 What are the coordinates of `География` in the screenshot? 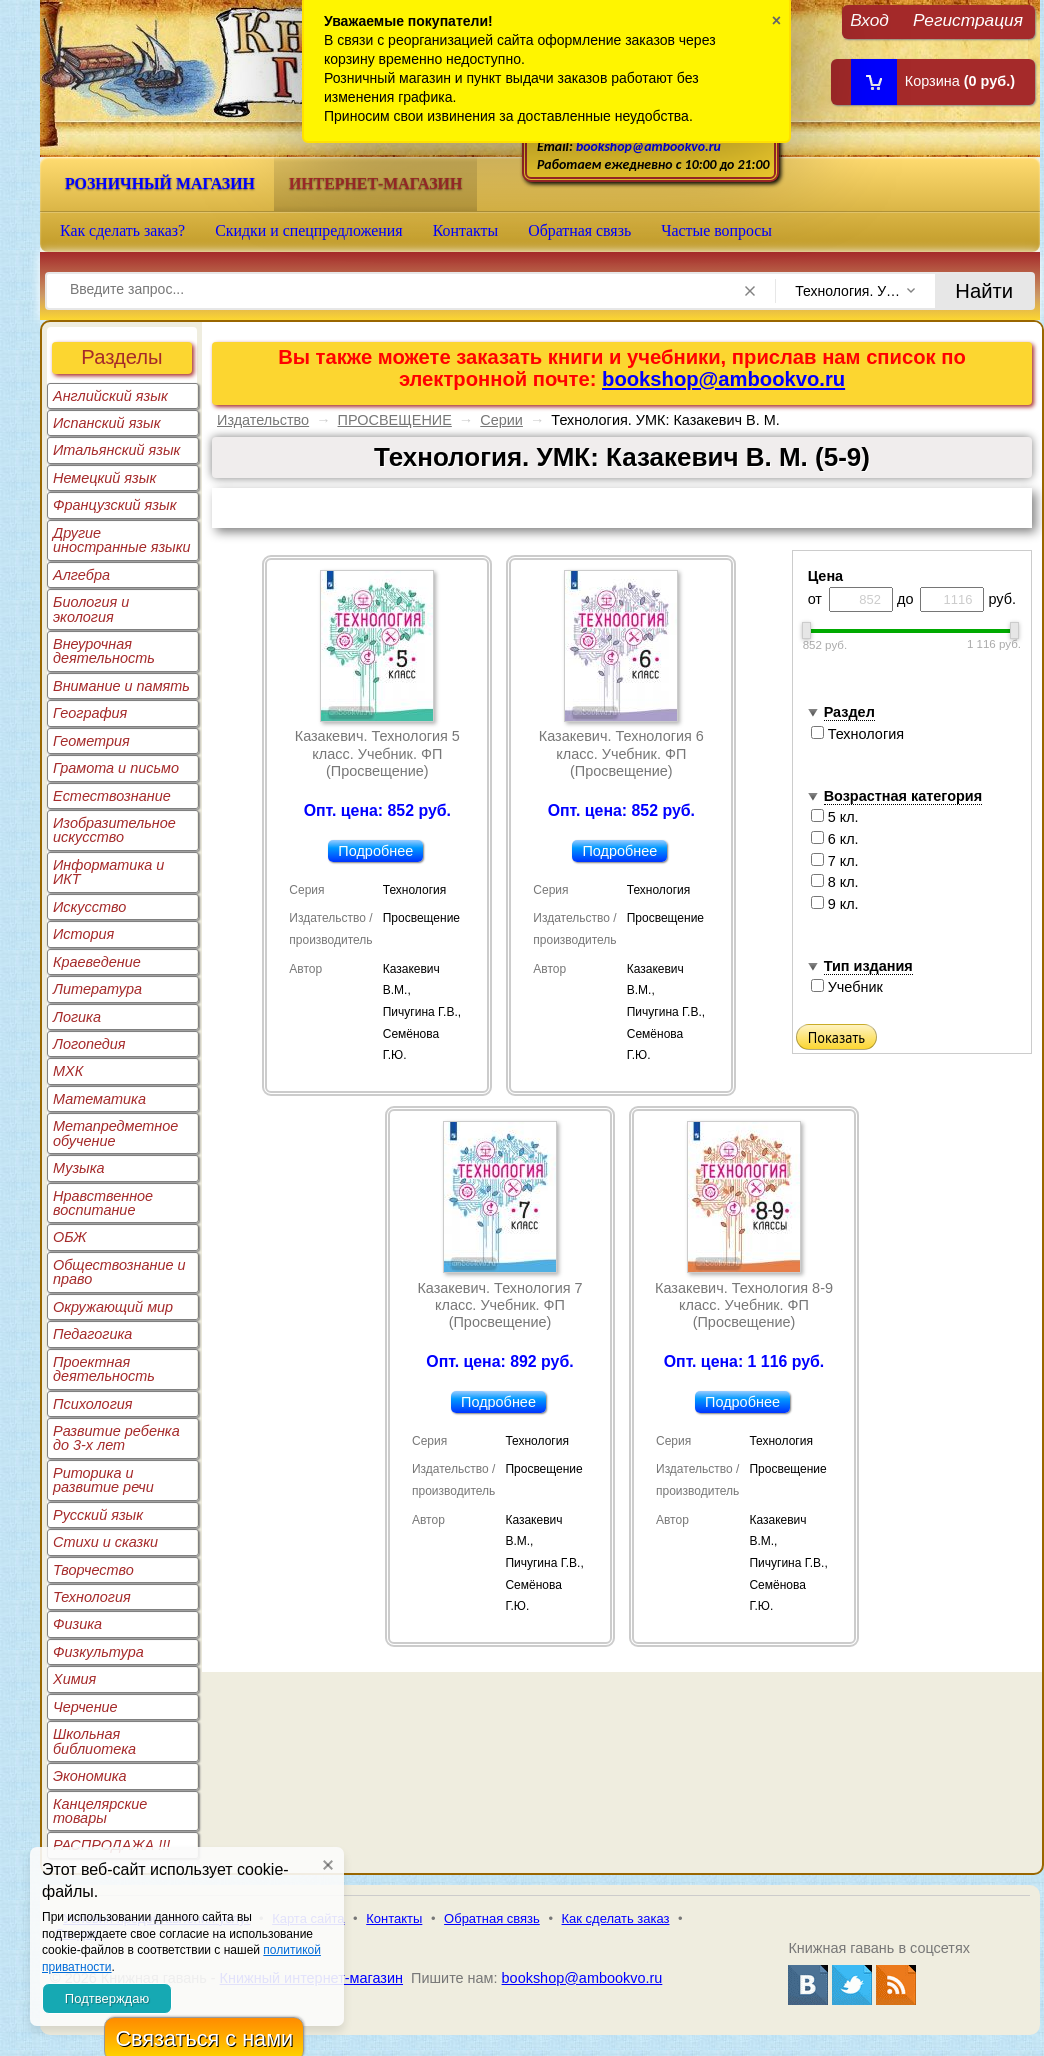 It's located at (90, 713).